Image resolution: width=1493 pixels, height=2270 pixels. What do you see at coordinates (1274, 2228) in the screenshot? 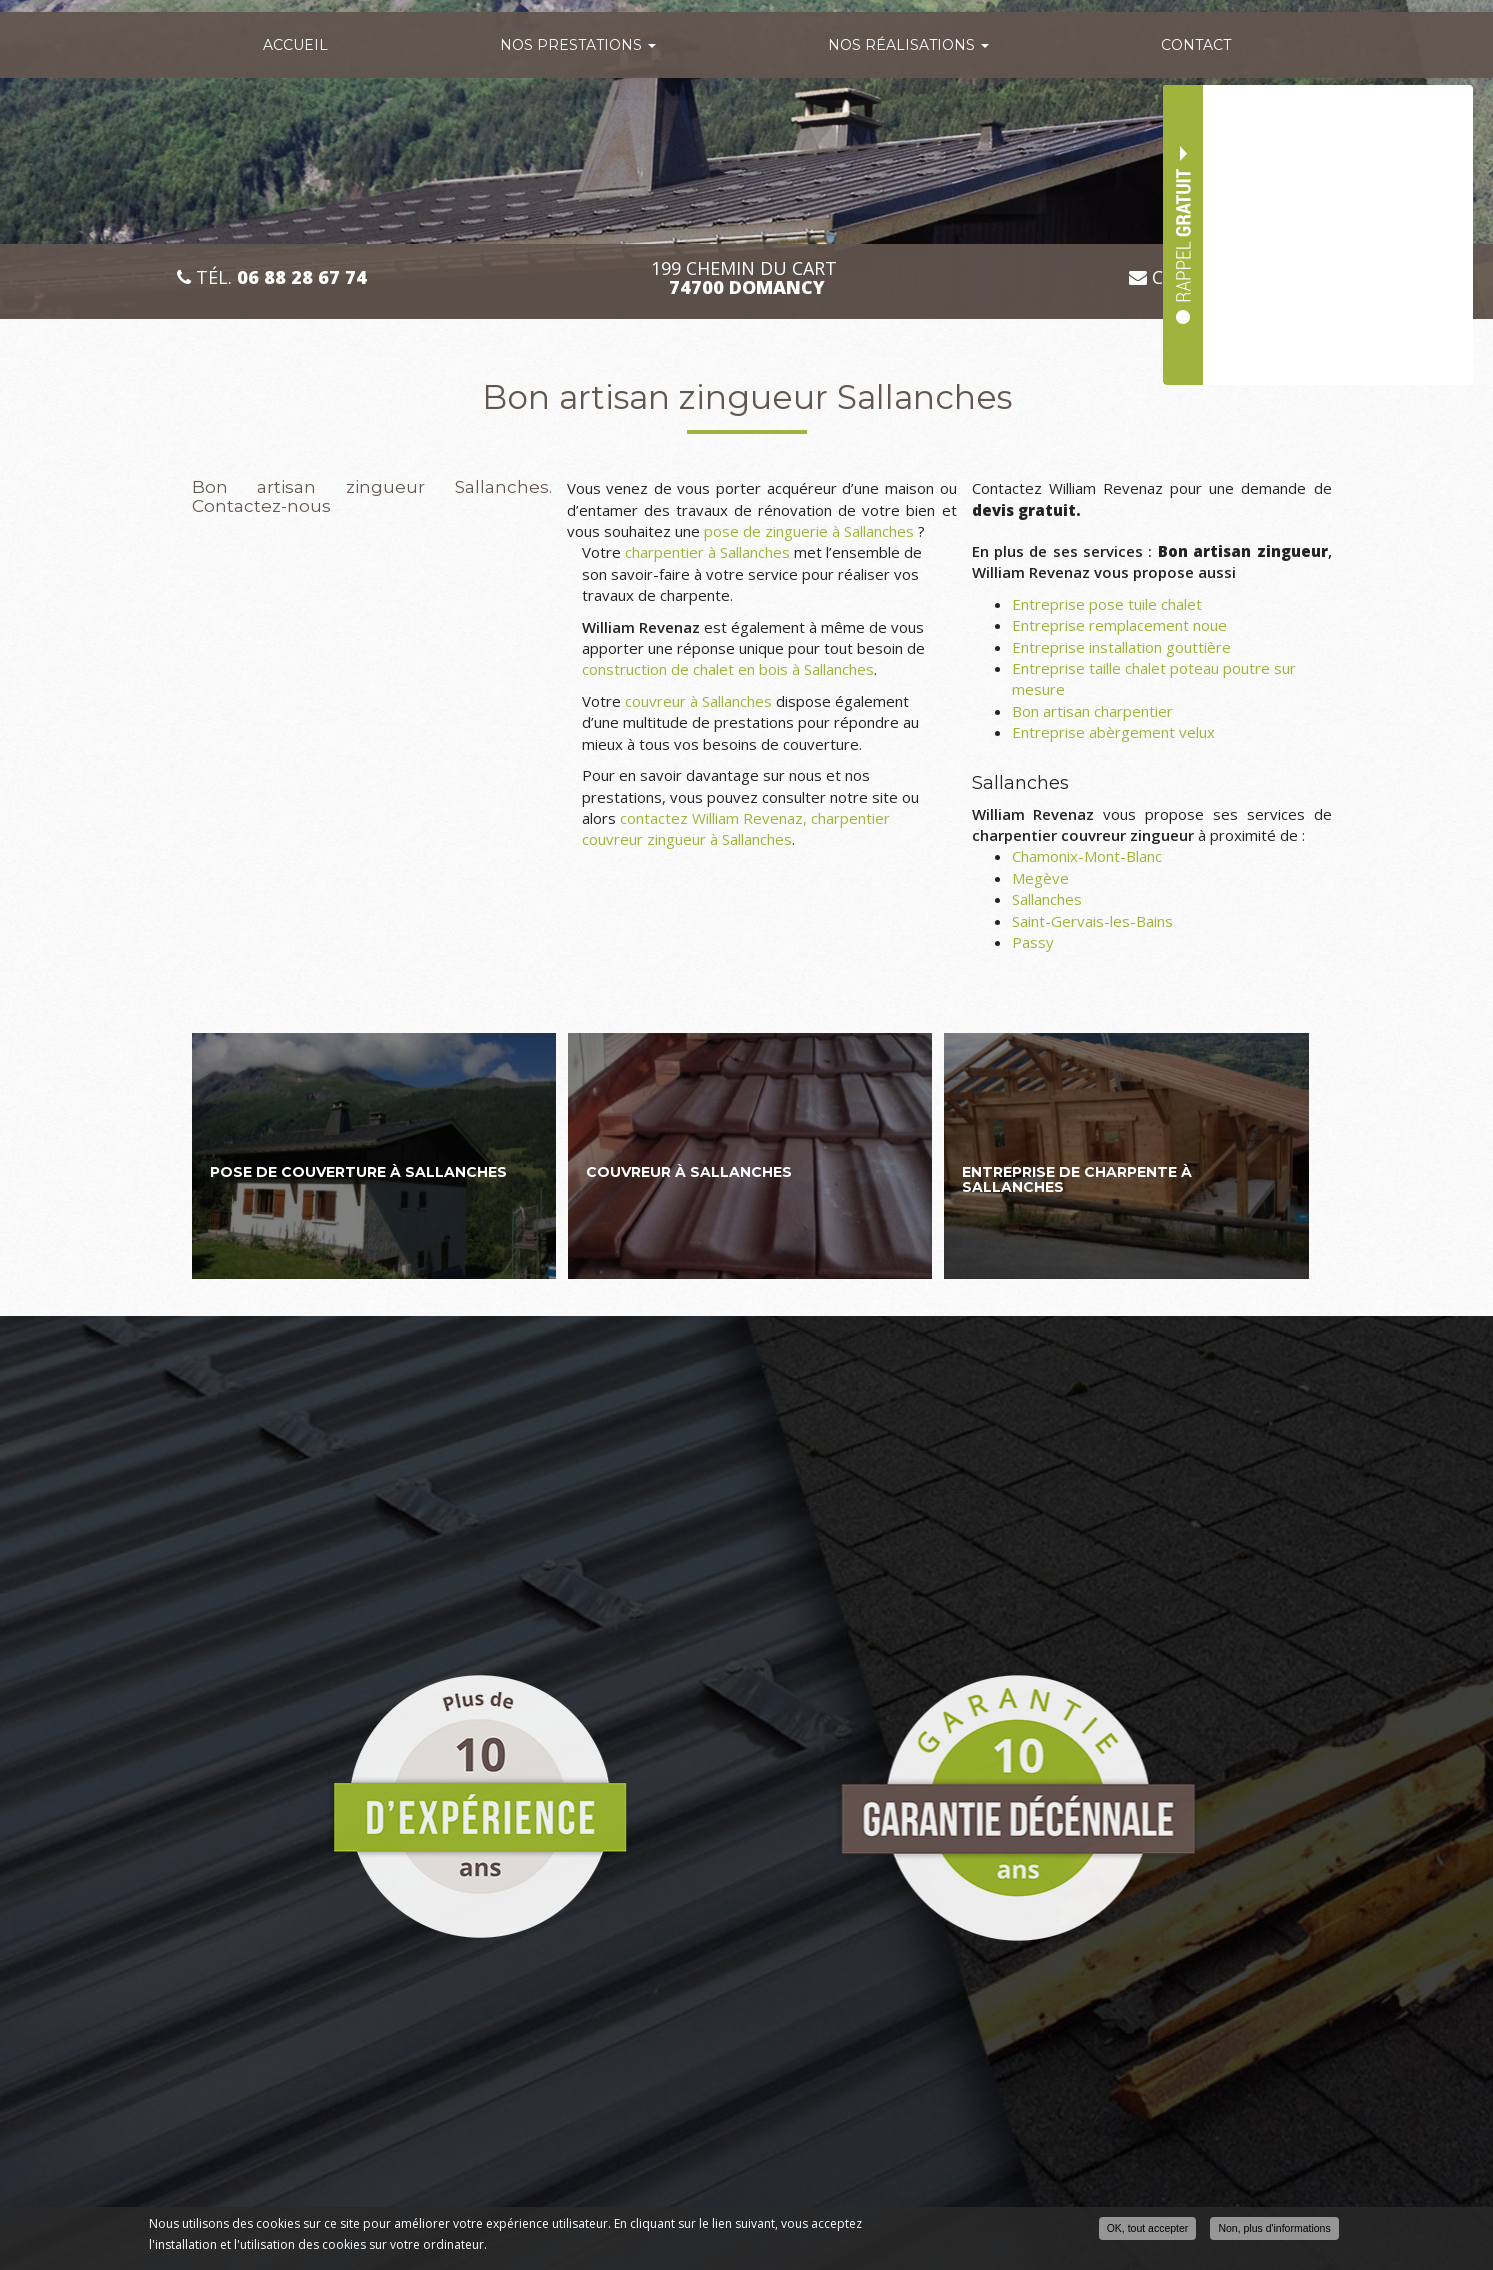
I see `Non, plus d'informations` at bounding box center [1274, 2228].